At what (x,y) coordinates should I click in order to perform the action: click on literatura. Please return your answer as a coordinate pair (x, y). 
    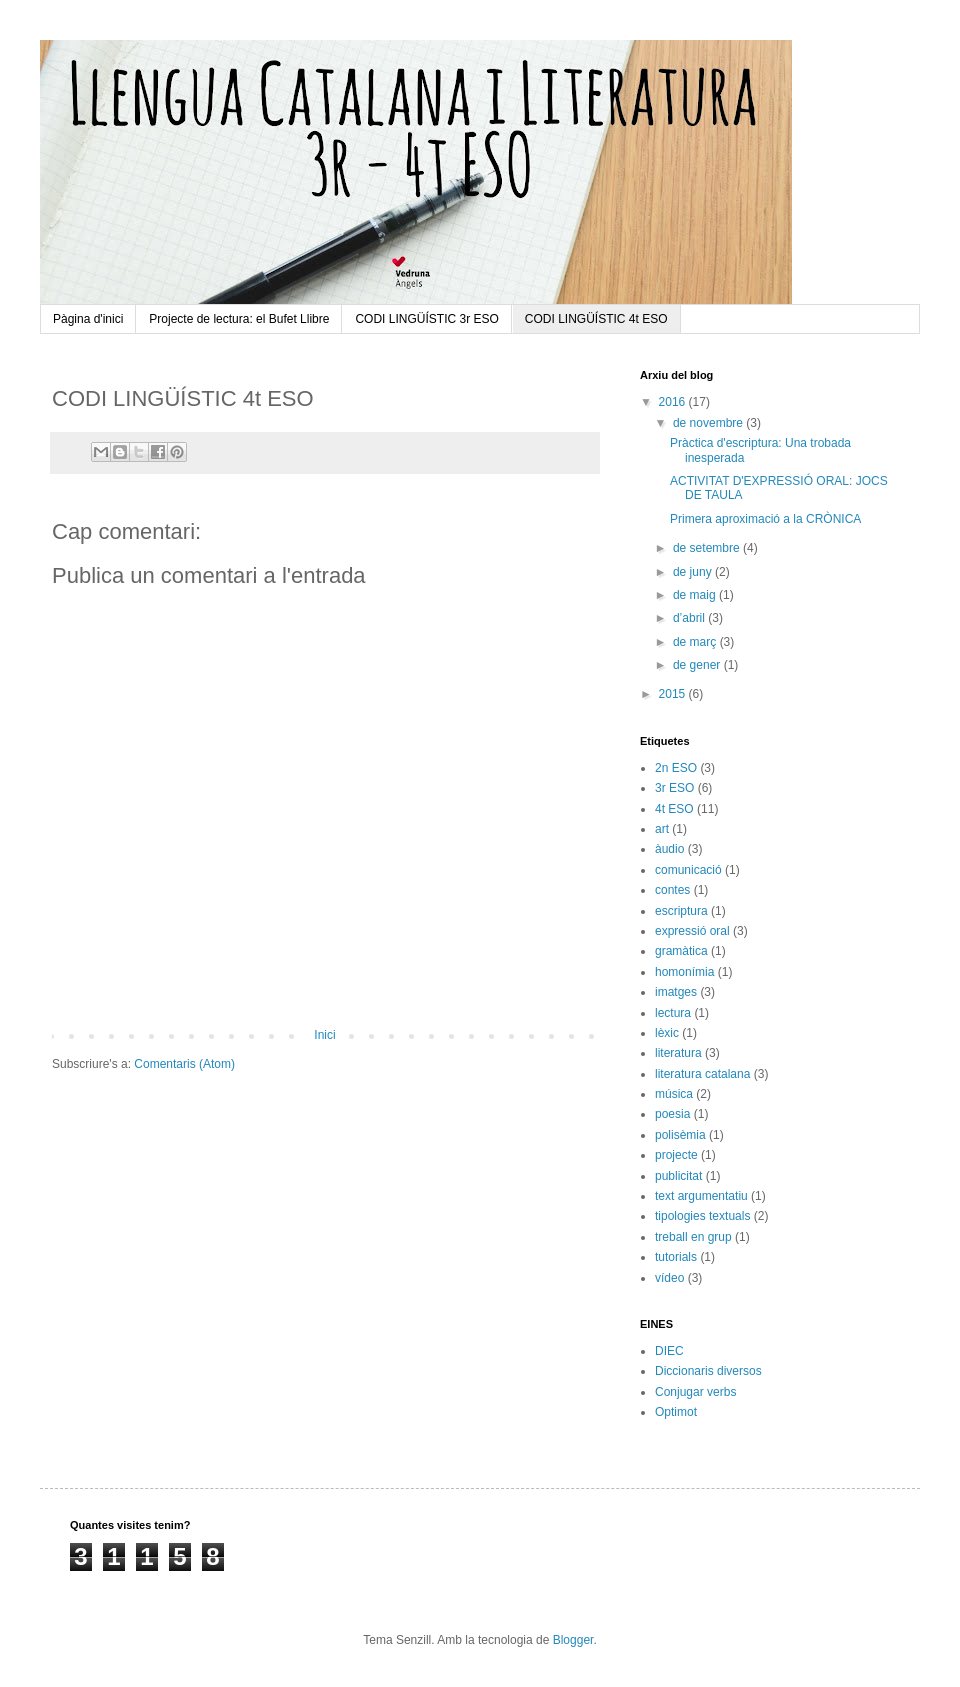
    Looking at the image, I should click on (678, 1053).